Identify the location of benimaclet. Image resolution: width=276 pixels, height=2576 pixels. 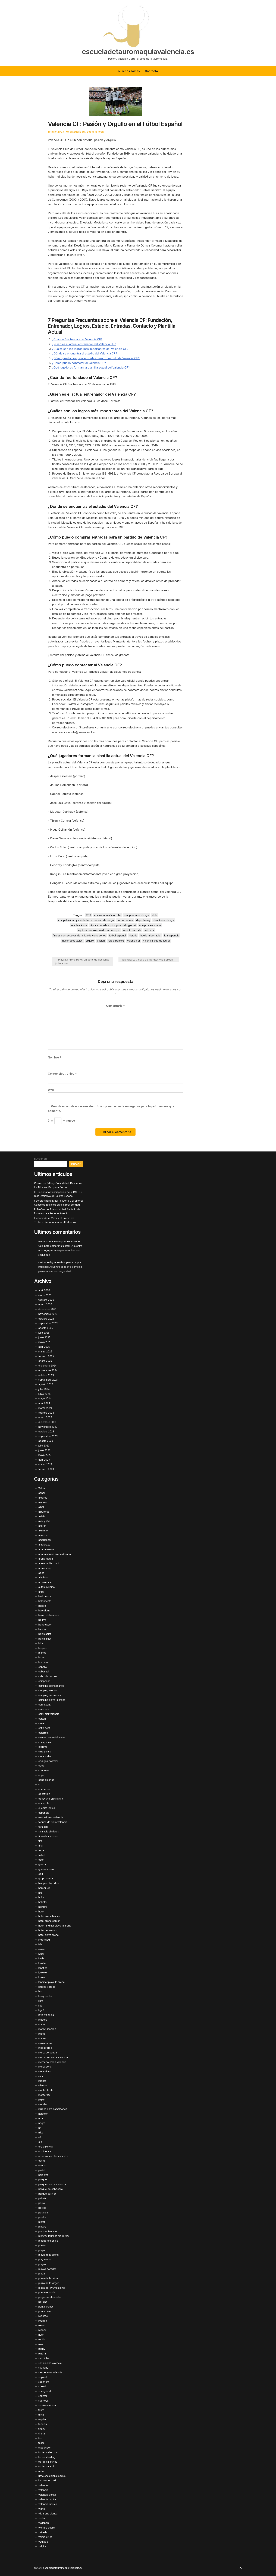
(44, 1633).